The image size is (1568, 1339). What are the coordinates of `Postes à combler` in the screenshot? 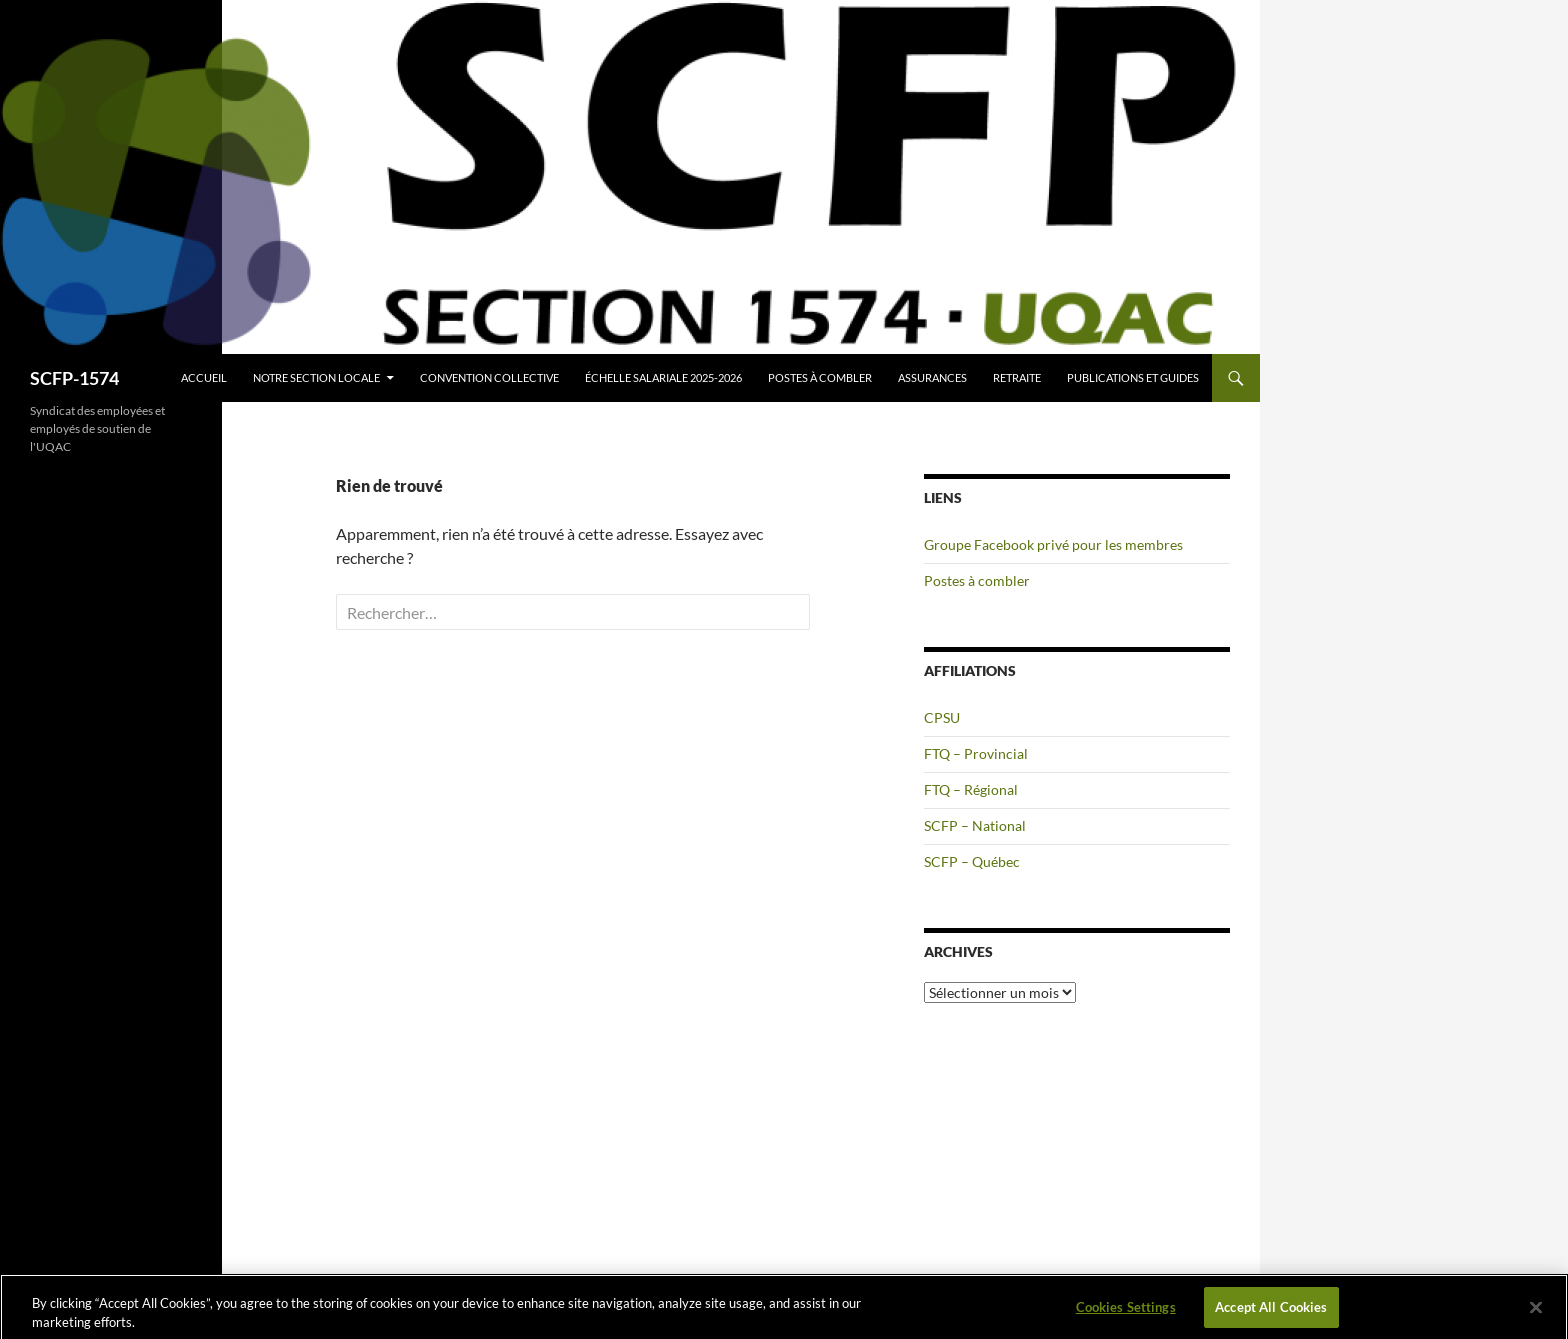 It's located at (820, 377).